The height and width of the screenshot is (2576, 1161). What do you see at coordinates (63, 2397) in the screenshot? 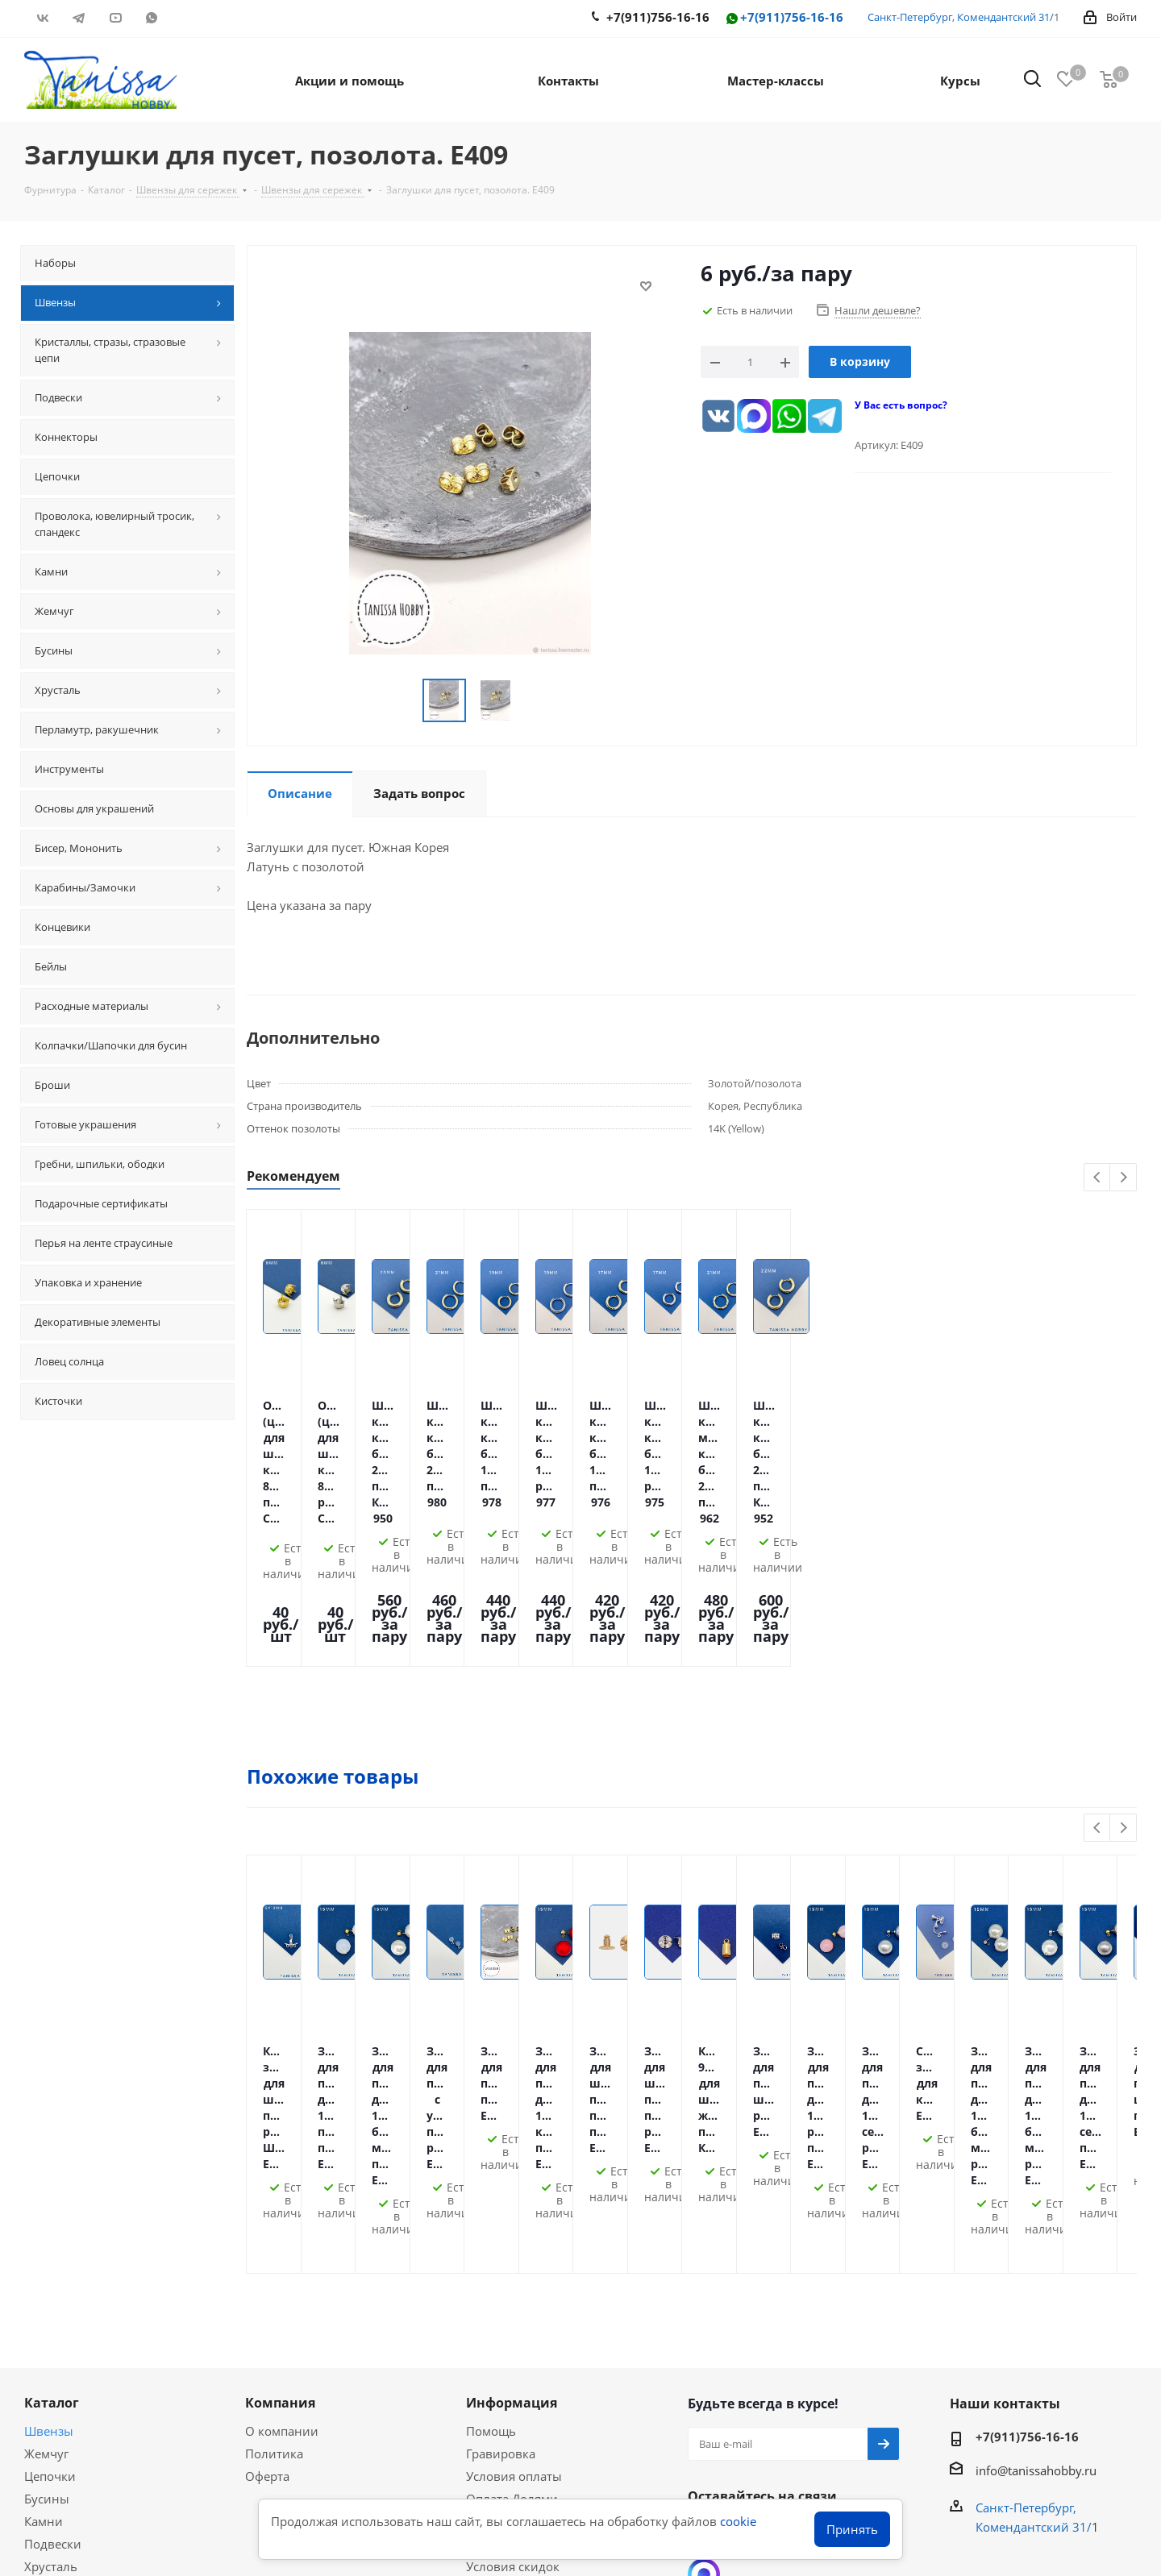
I see `Вопрос-ответ` at bounding box center [63, 2397].